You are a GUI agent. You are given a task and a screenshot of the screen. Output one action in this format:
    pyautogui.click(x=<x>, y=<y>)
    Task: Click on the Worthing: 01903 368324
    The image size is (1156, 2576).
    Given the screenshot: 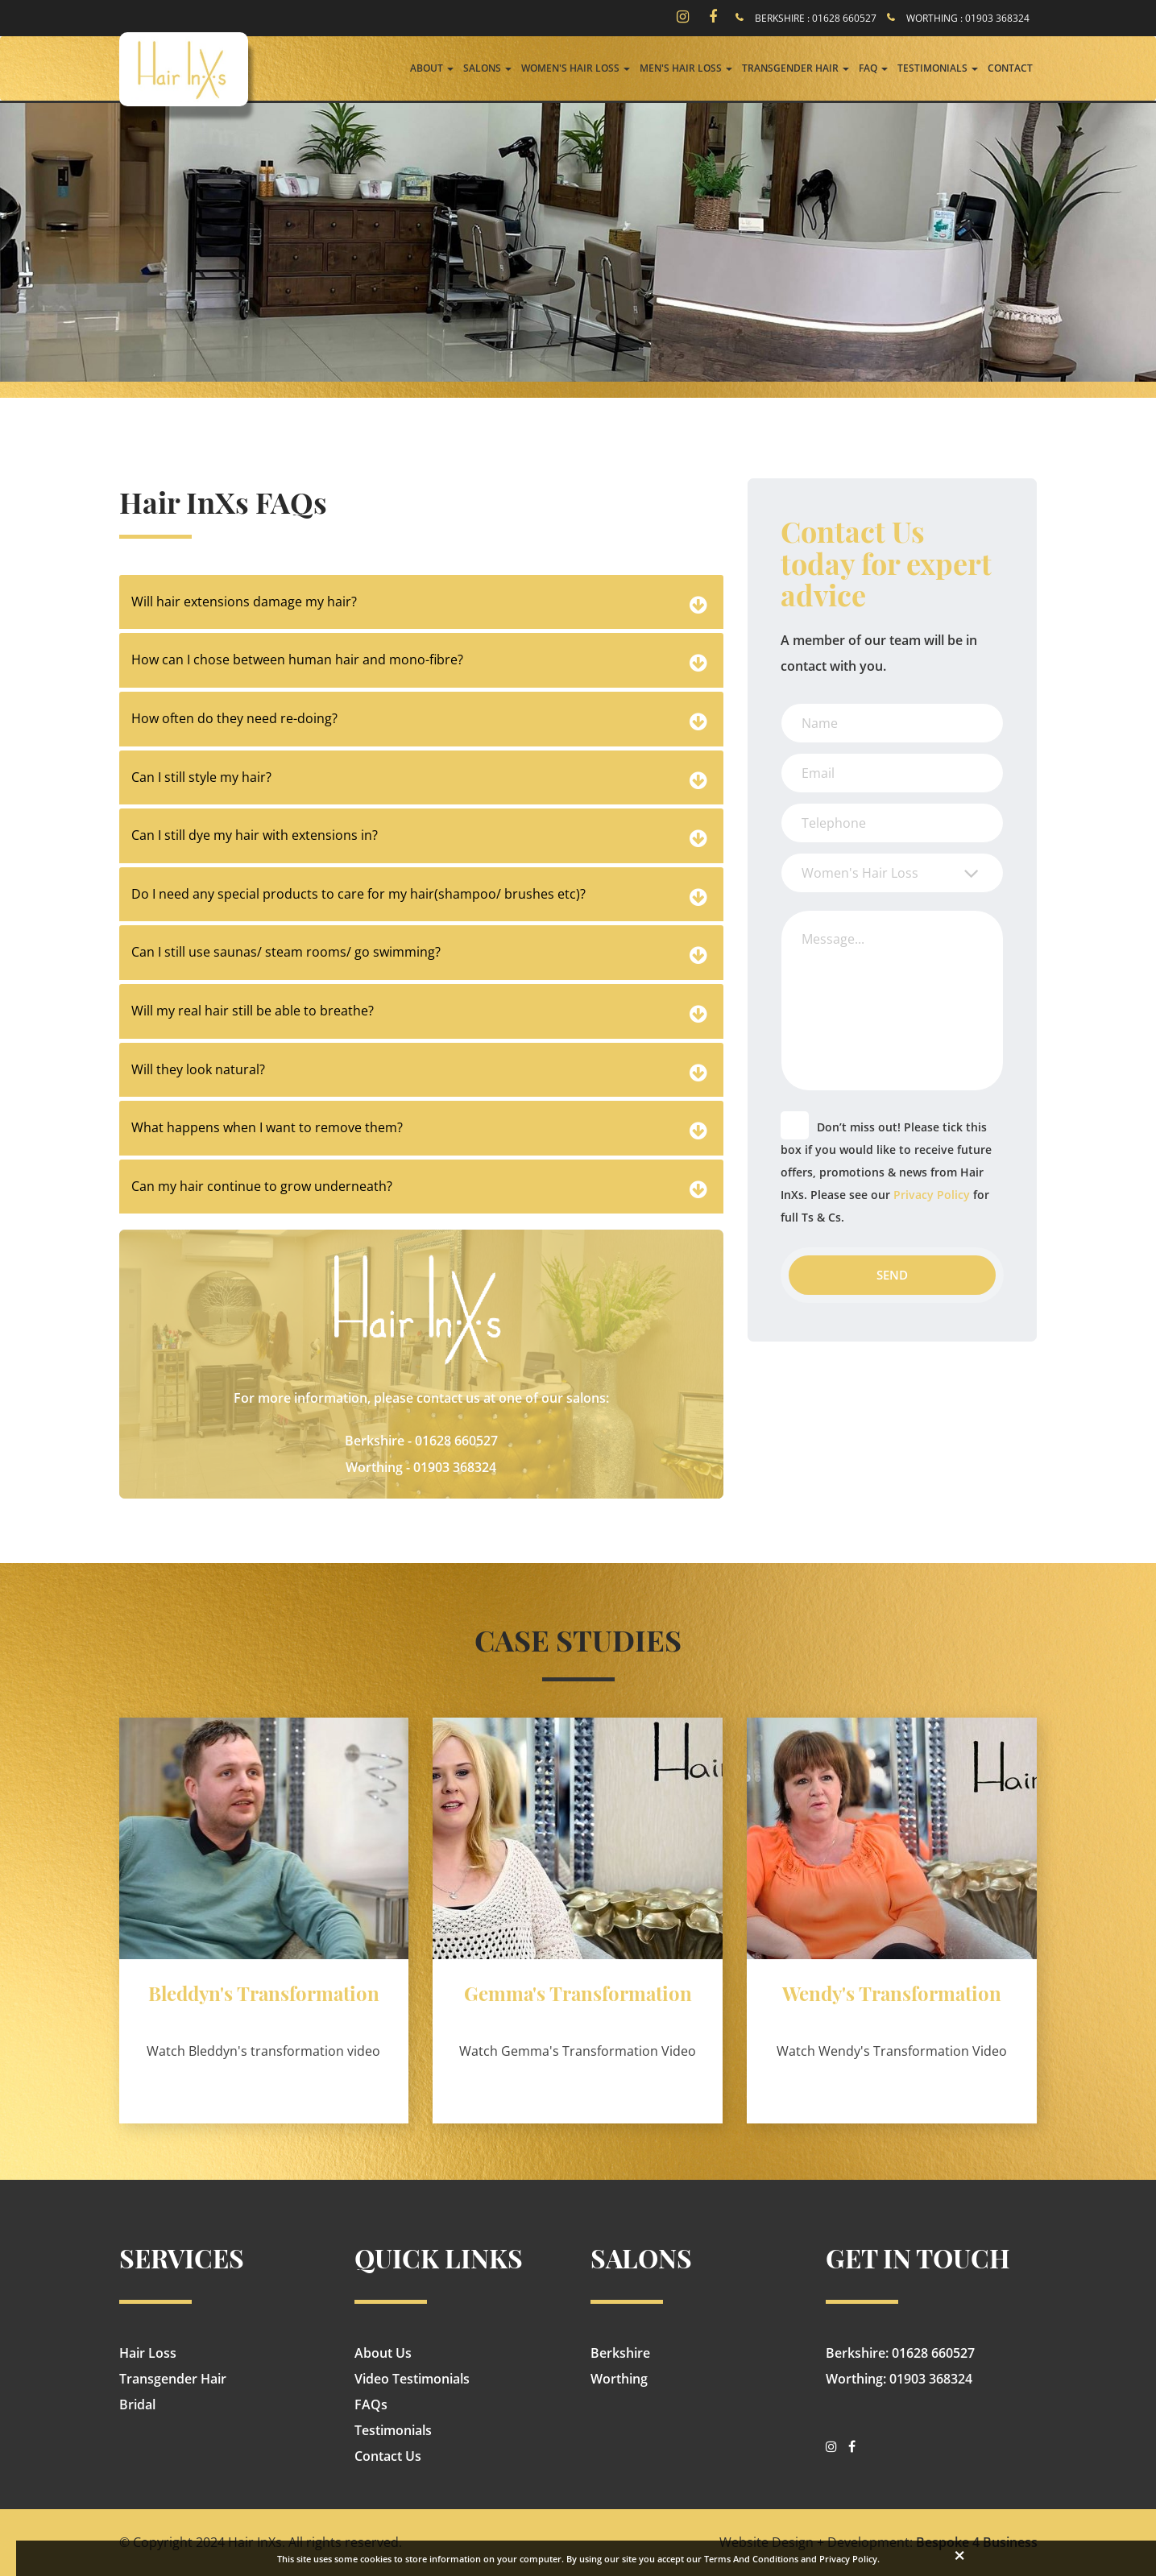 What is the action you would take?
    pyautogui.click(x=899, y=2379)
    